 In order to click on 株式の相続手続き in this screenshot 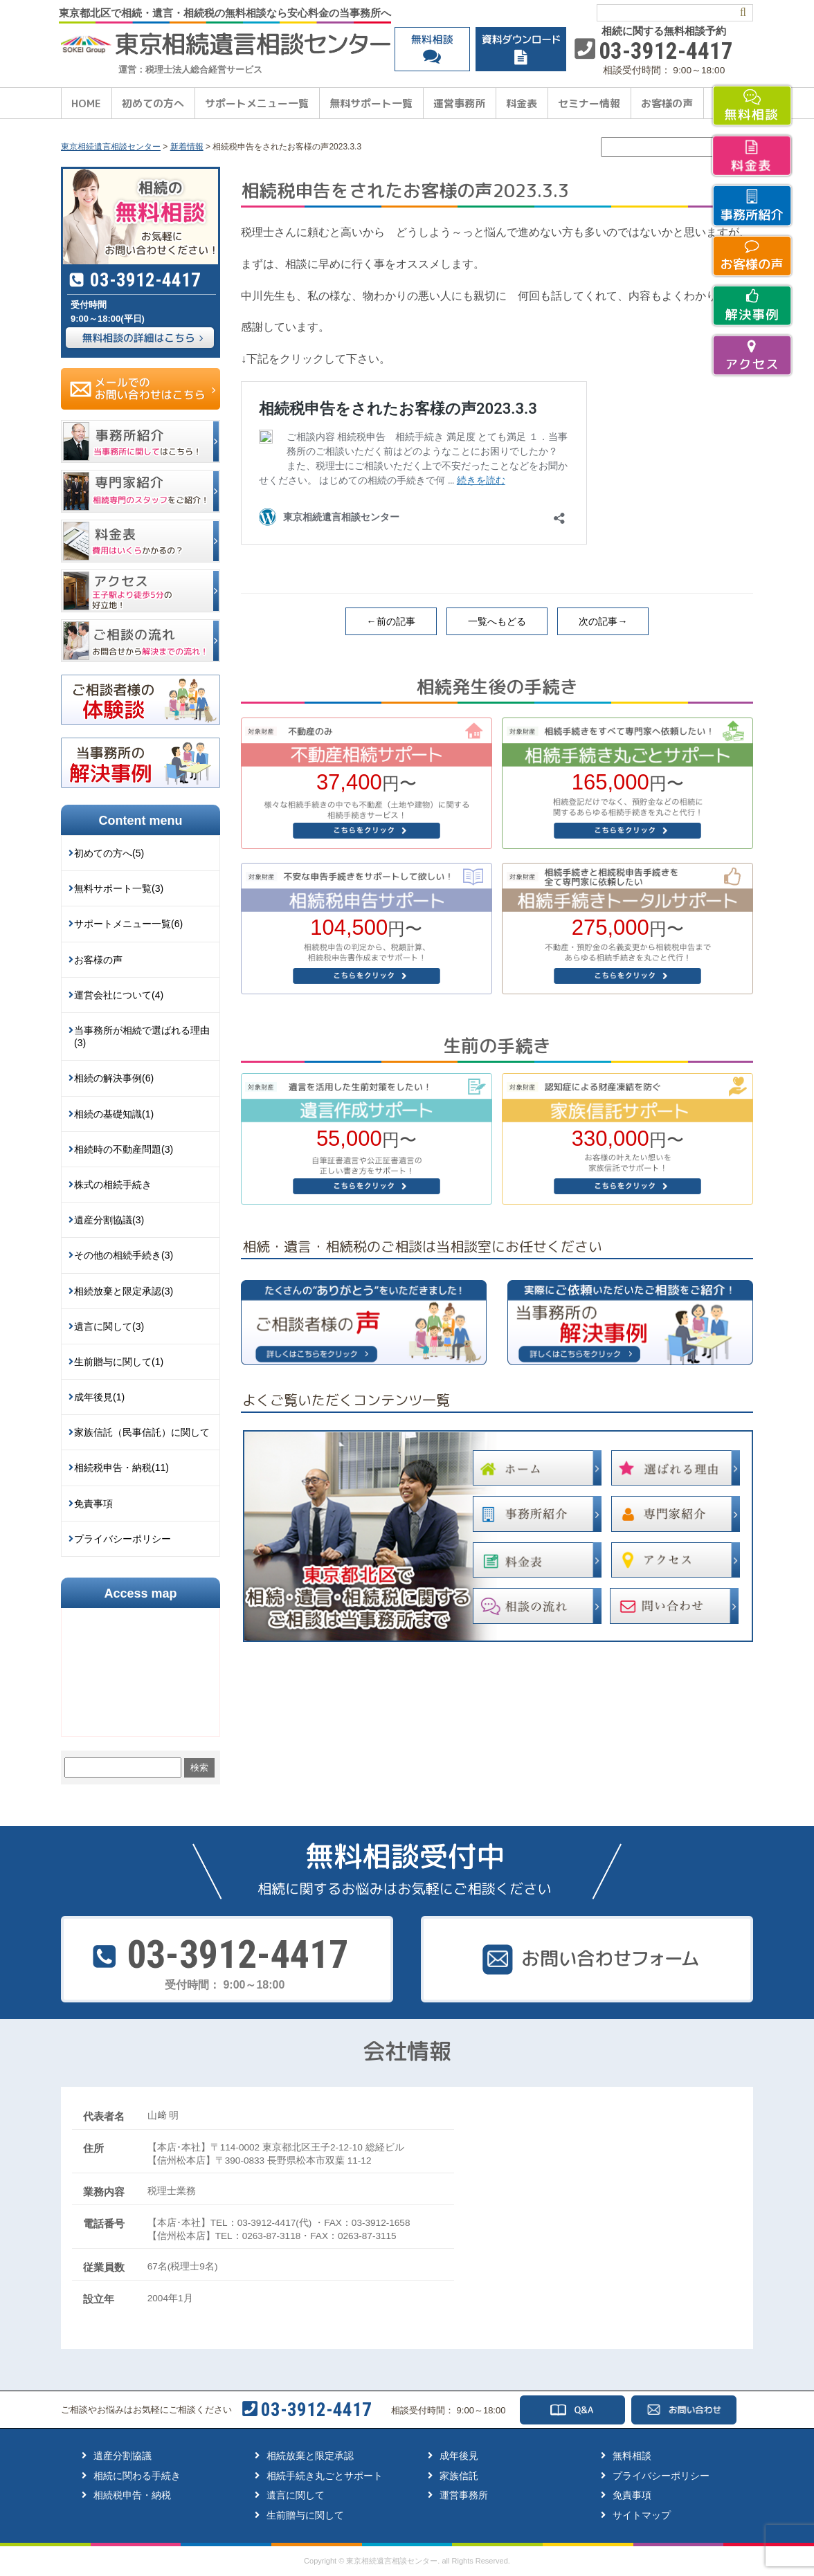, I will do `click(113, 1184)`.